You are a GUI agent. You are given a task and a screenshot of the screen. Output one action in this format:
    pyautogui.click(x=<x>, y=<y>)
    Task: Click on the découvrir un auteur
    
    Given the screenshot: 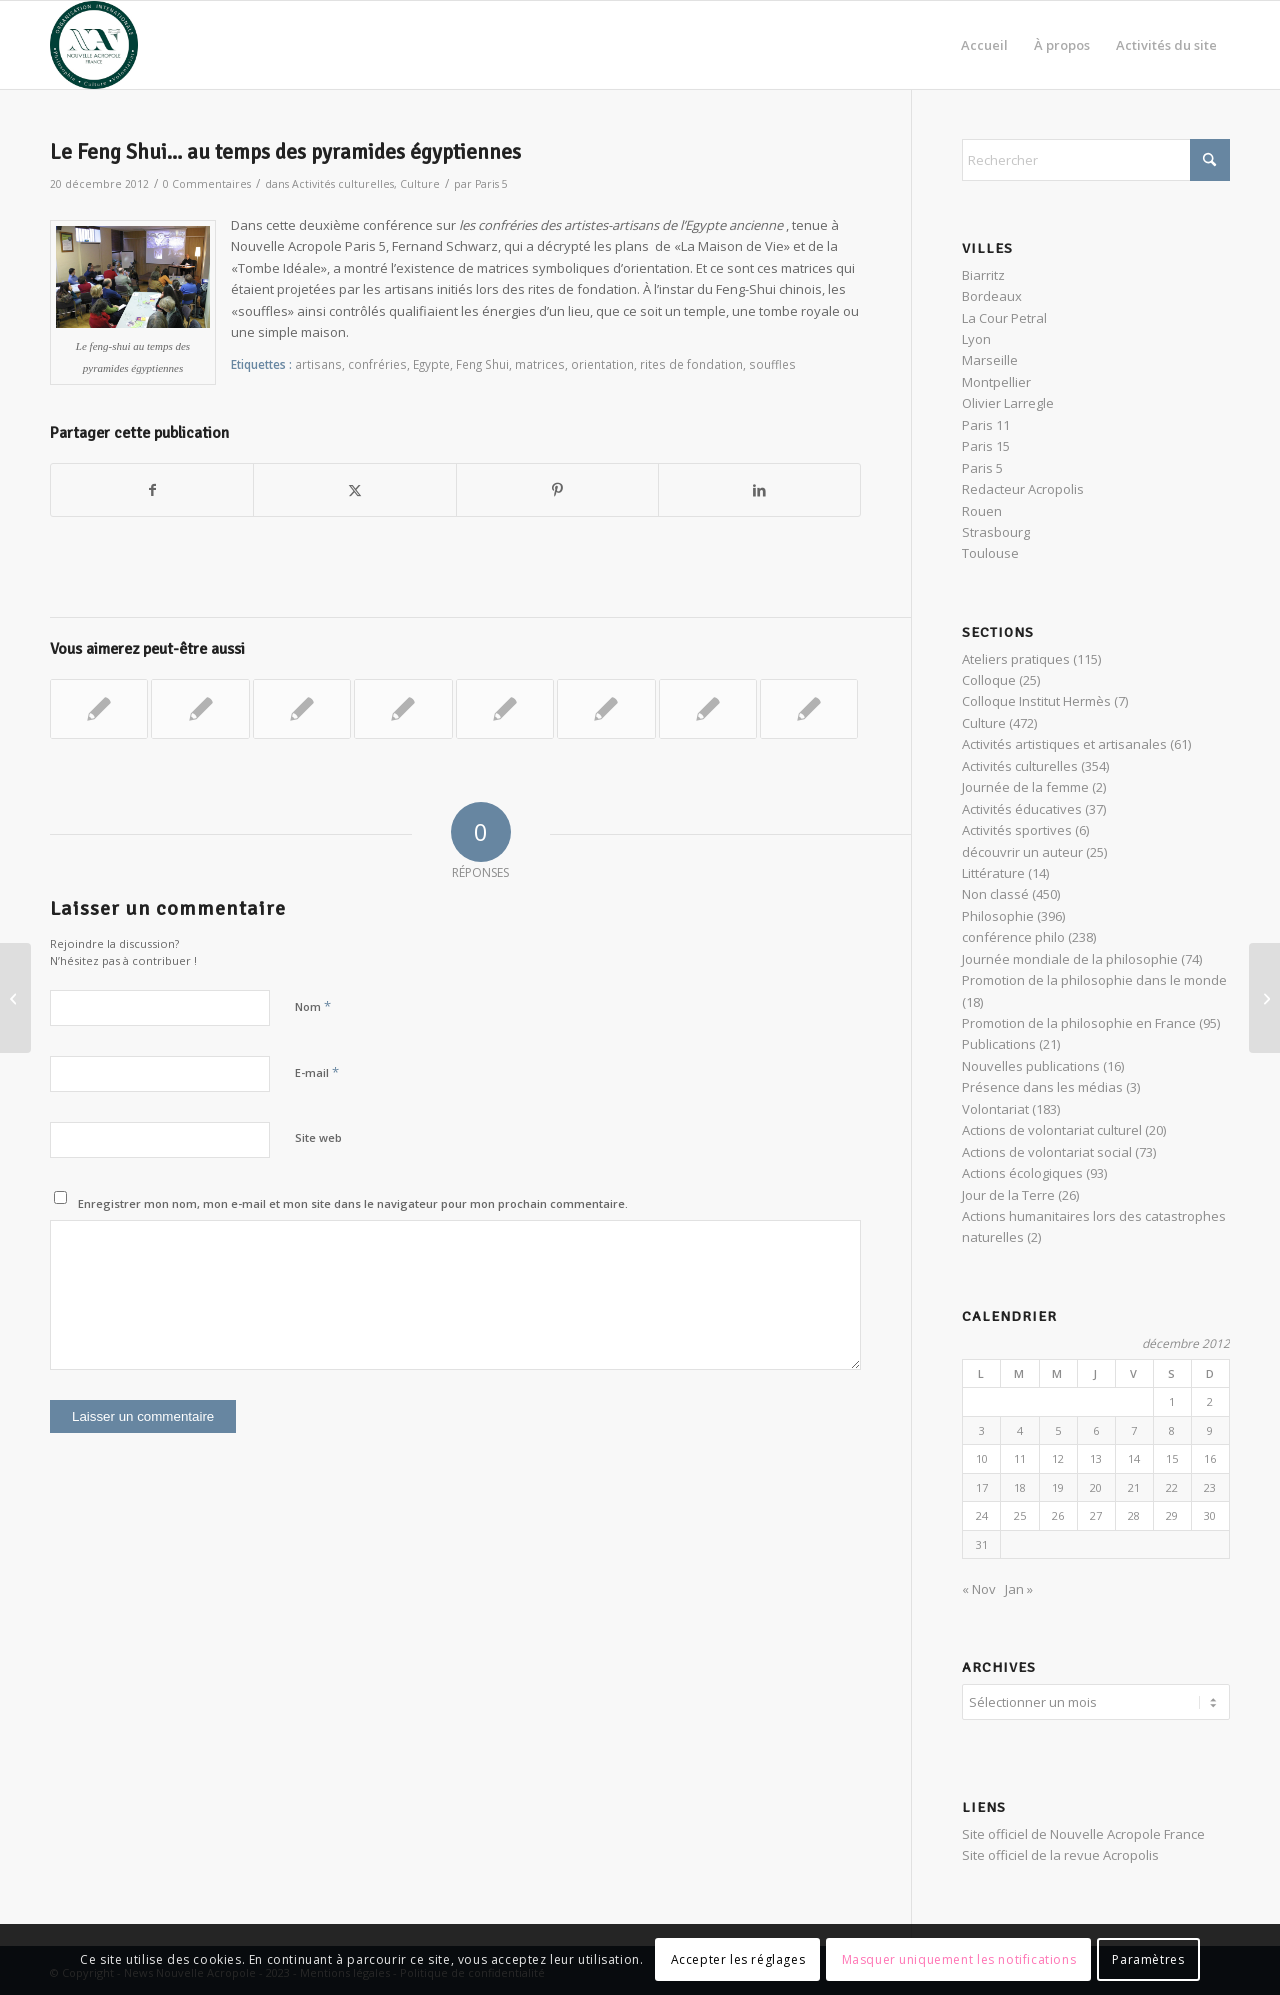 What is the action you would take?
    pyautogui.click(x=1022, y=852)
    